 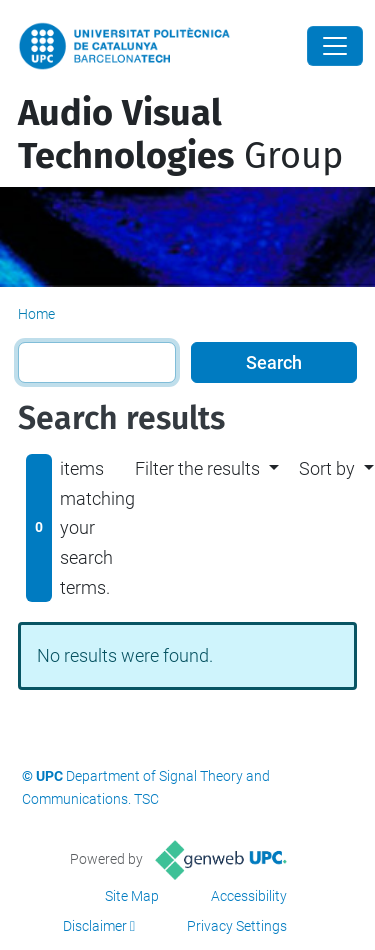 What do you see at coordinates (335, 46) in the screenshot?
I see `[Close]` at bounding box center [335, 46].